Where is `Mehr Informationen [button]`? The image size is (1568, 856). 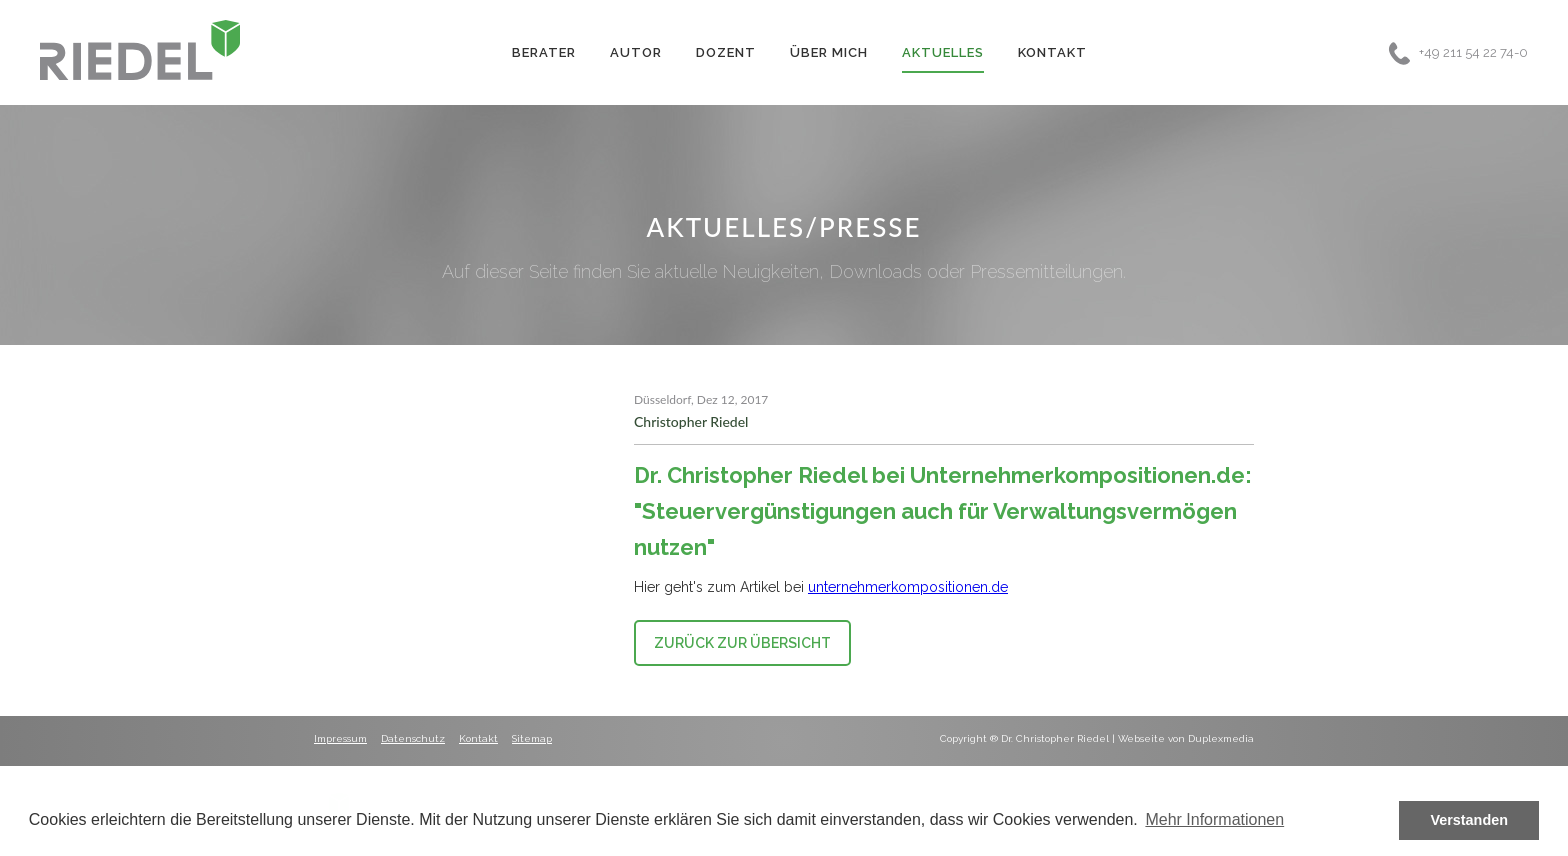
Mehr Informationen [button] is located at coordinates (1214, 819).